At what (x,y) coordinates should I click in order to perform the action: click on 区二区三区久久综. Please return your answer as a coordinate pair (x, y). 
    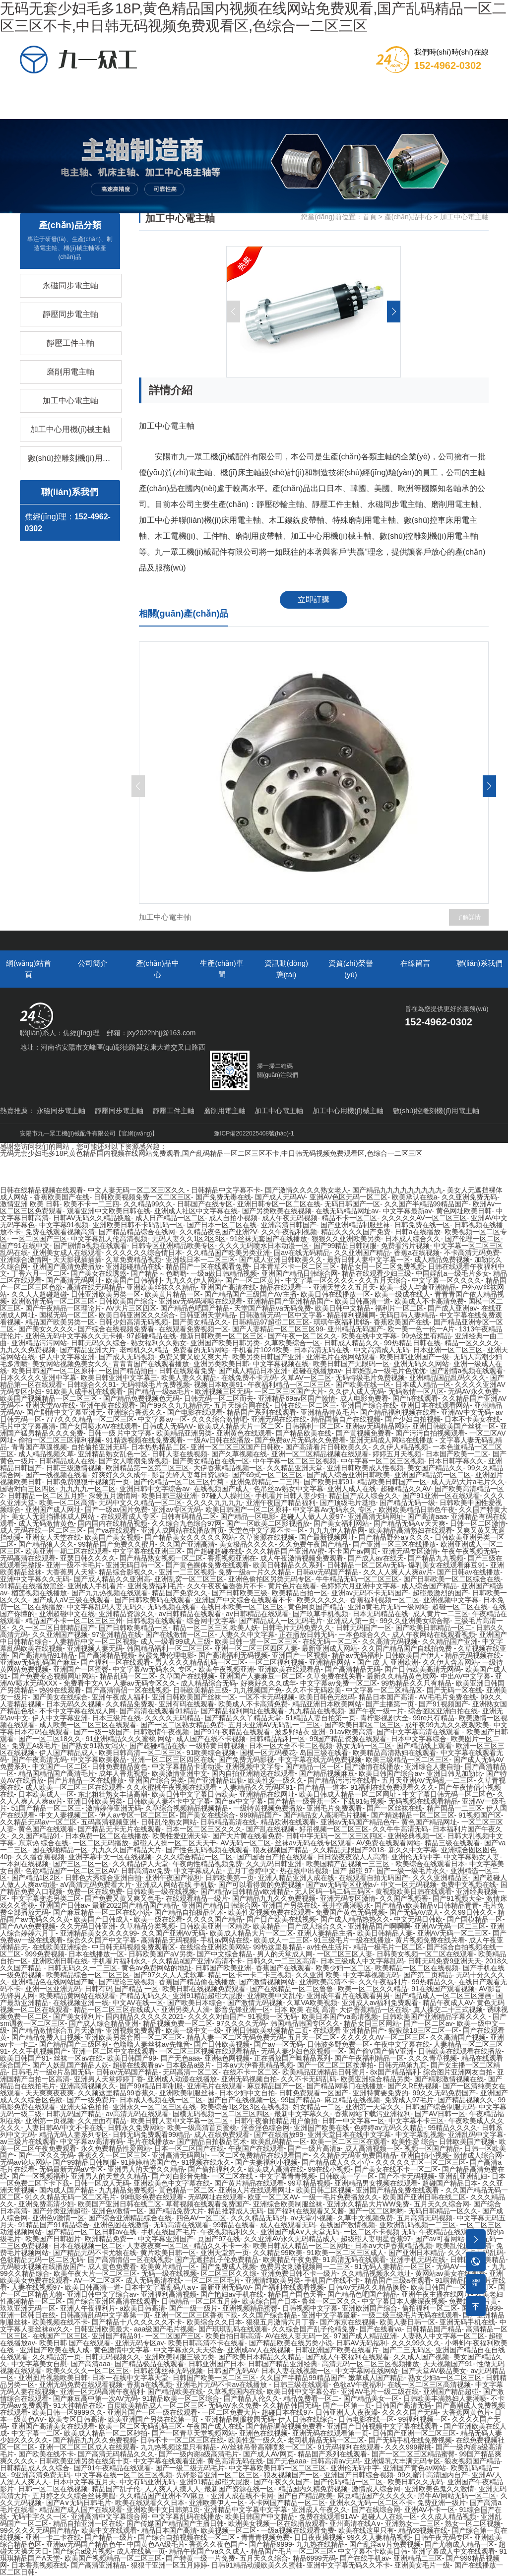
    Looking at the image, I should click on (228, 2273).